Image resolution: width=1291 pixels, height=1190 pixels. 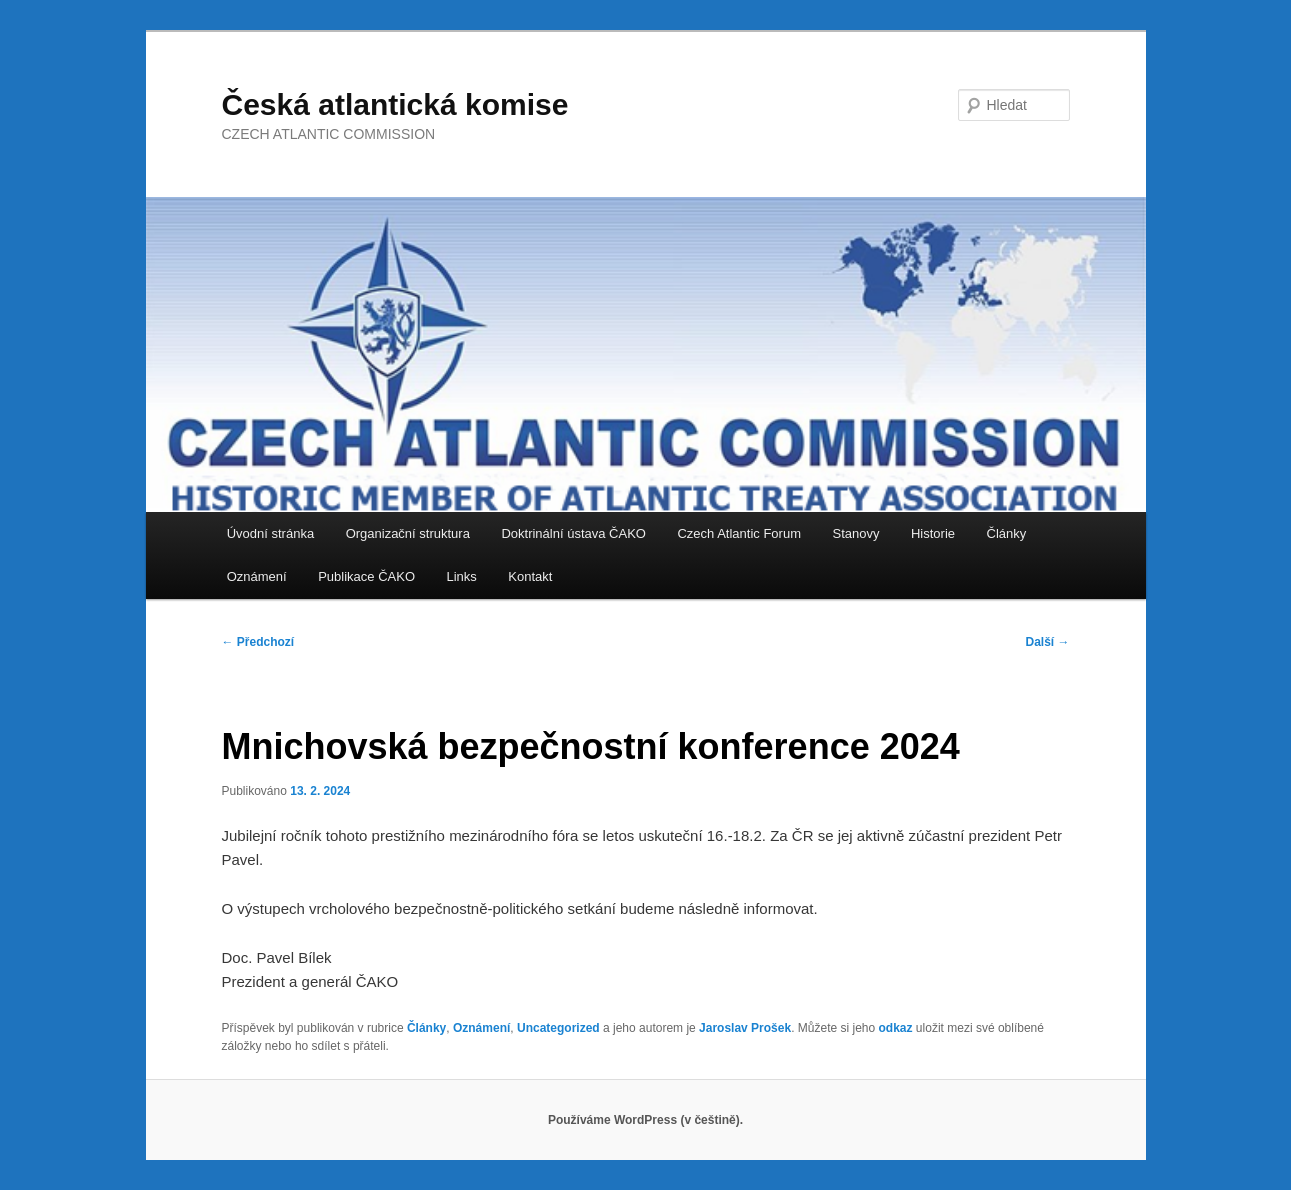 I want to click on Oznámení, so click(x=257, y=576).